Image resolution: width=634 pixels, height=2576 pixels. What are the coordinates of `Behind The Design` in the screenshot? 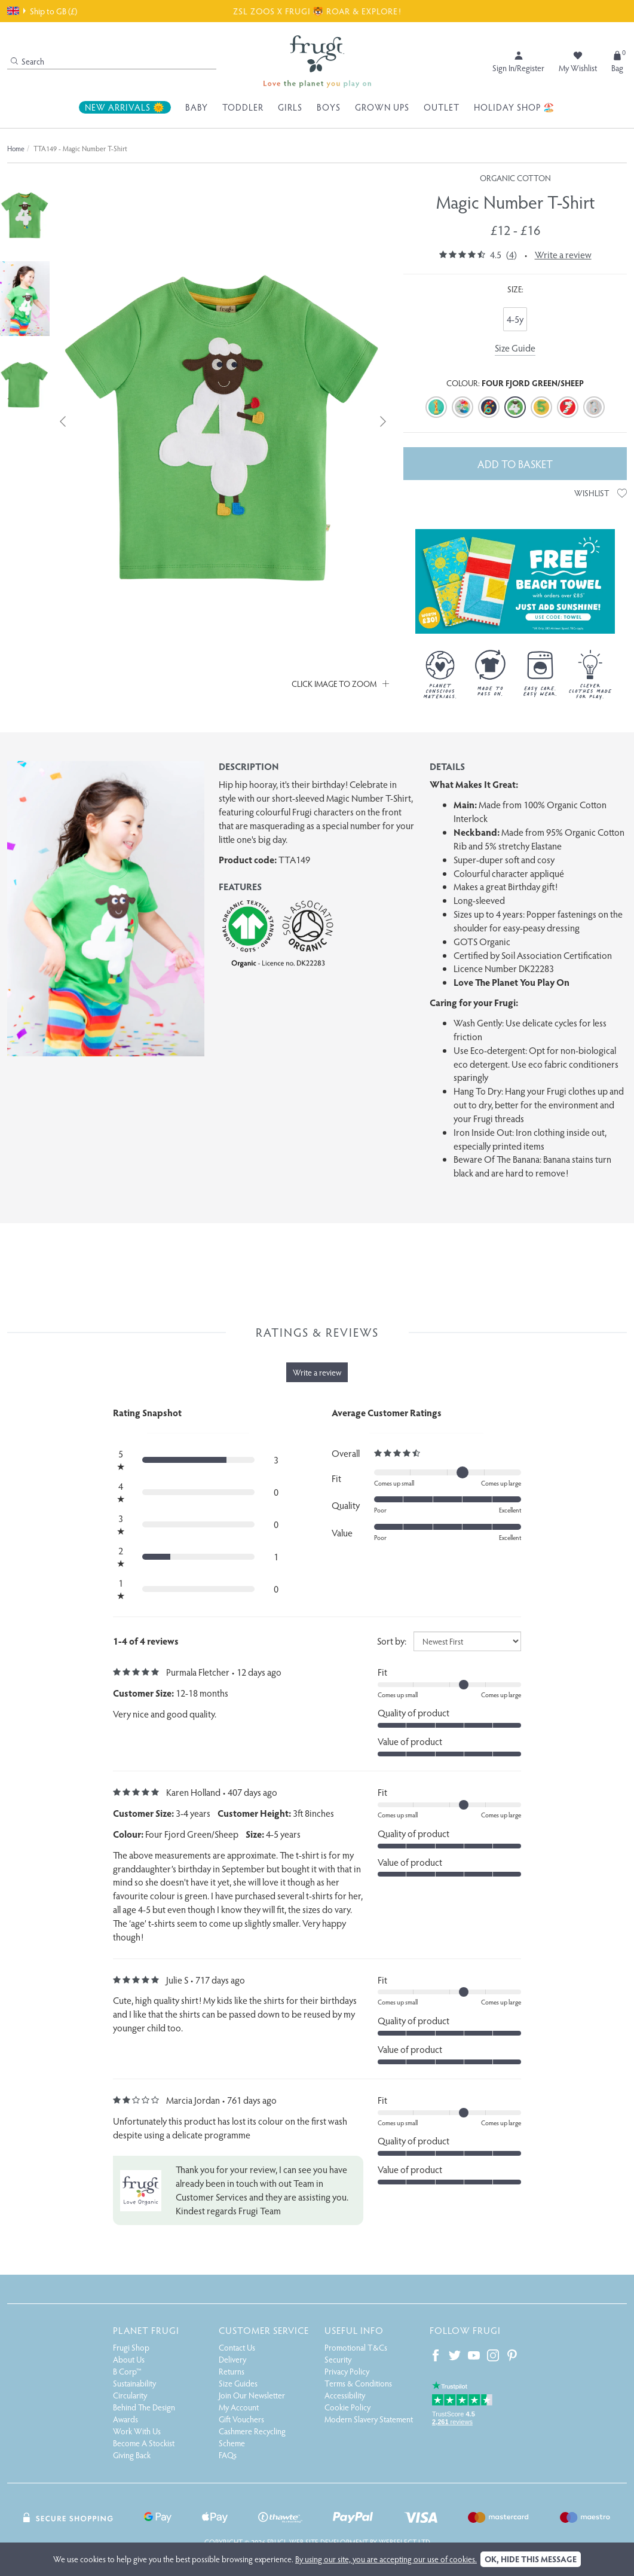 It's located at (144, 2407).